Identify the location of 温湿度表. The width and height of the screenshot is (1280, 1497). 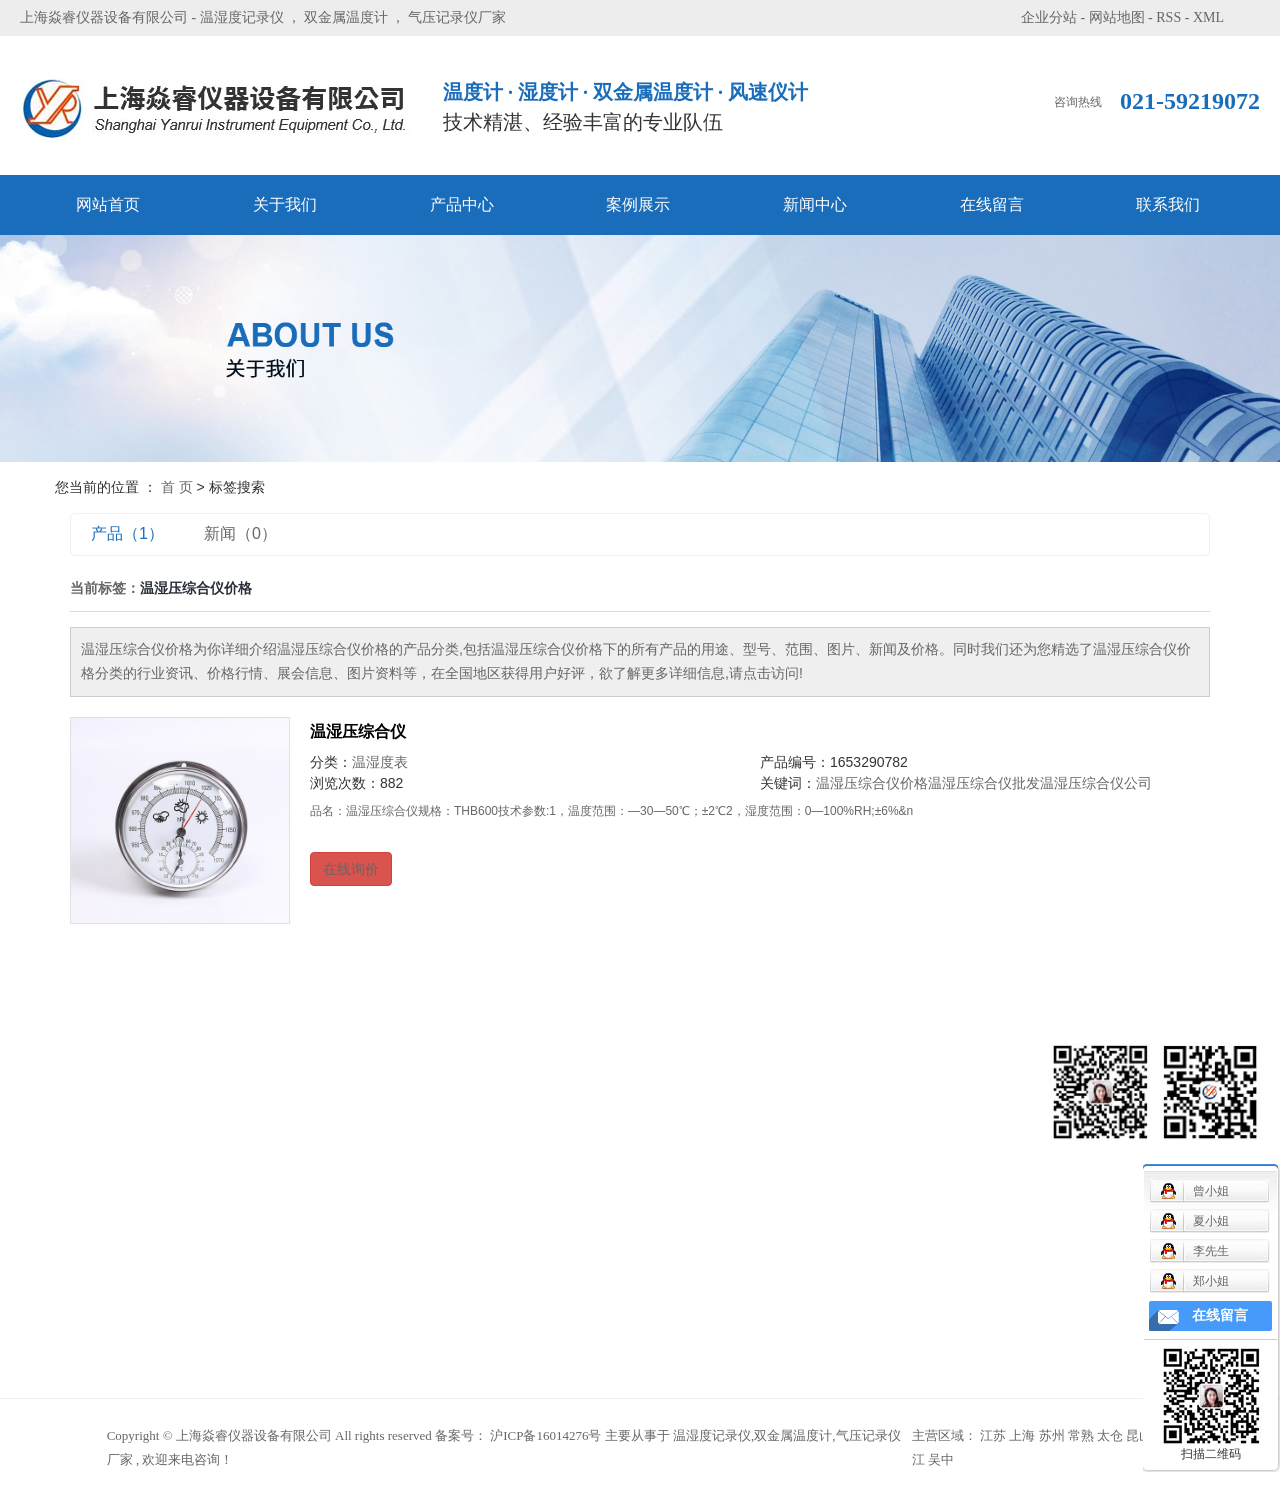
(380, 762).